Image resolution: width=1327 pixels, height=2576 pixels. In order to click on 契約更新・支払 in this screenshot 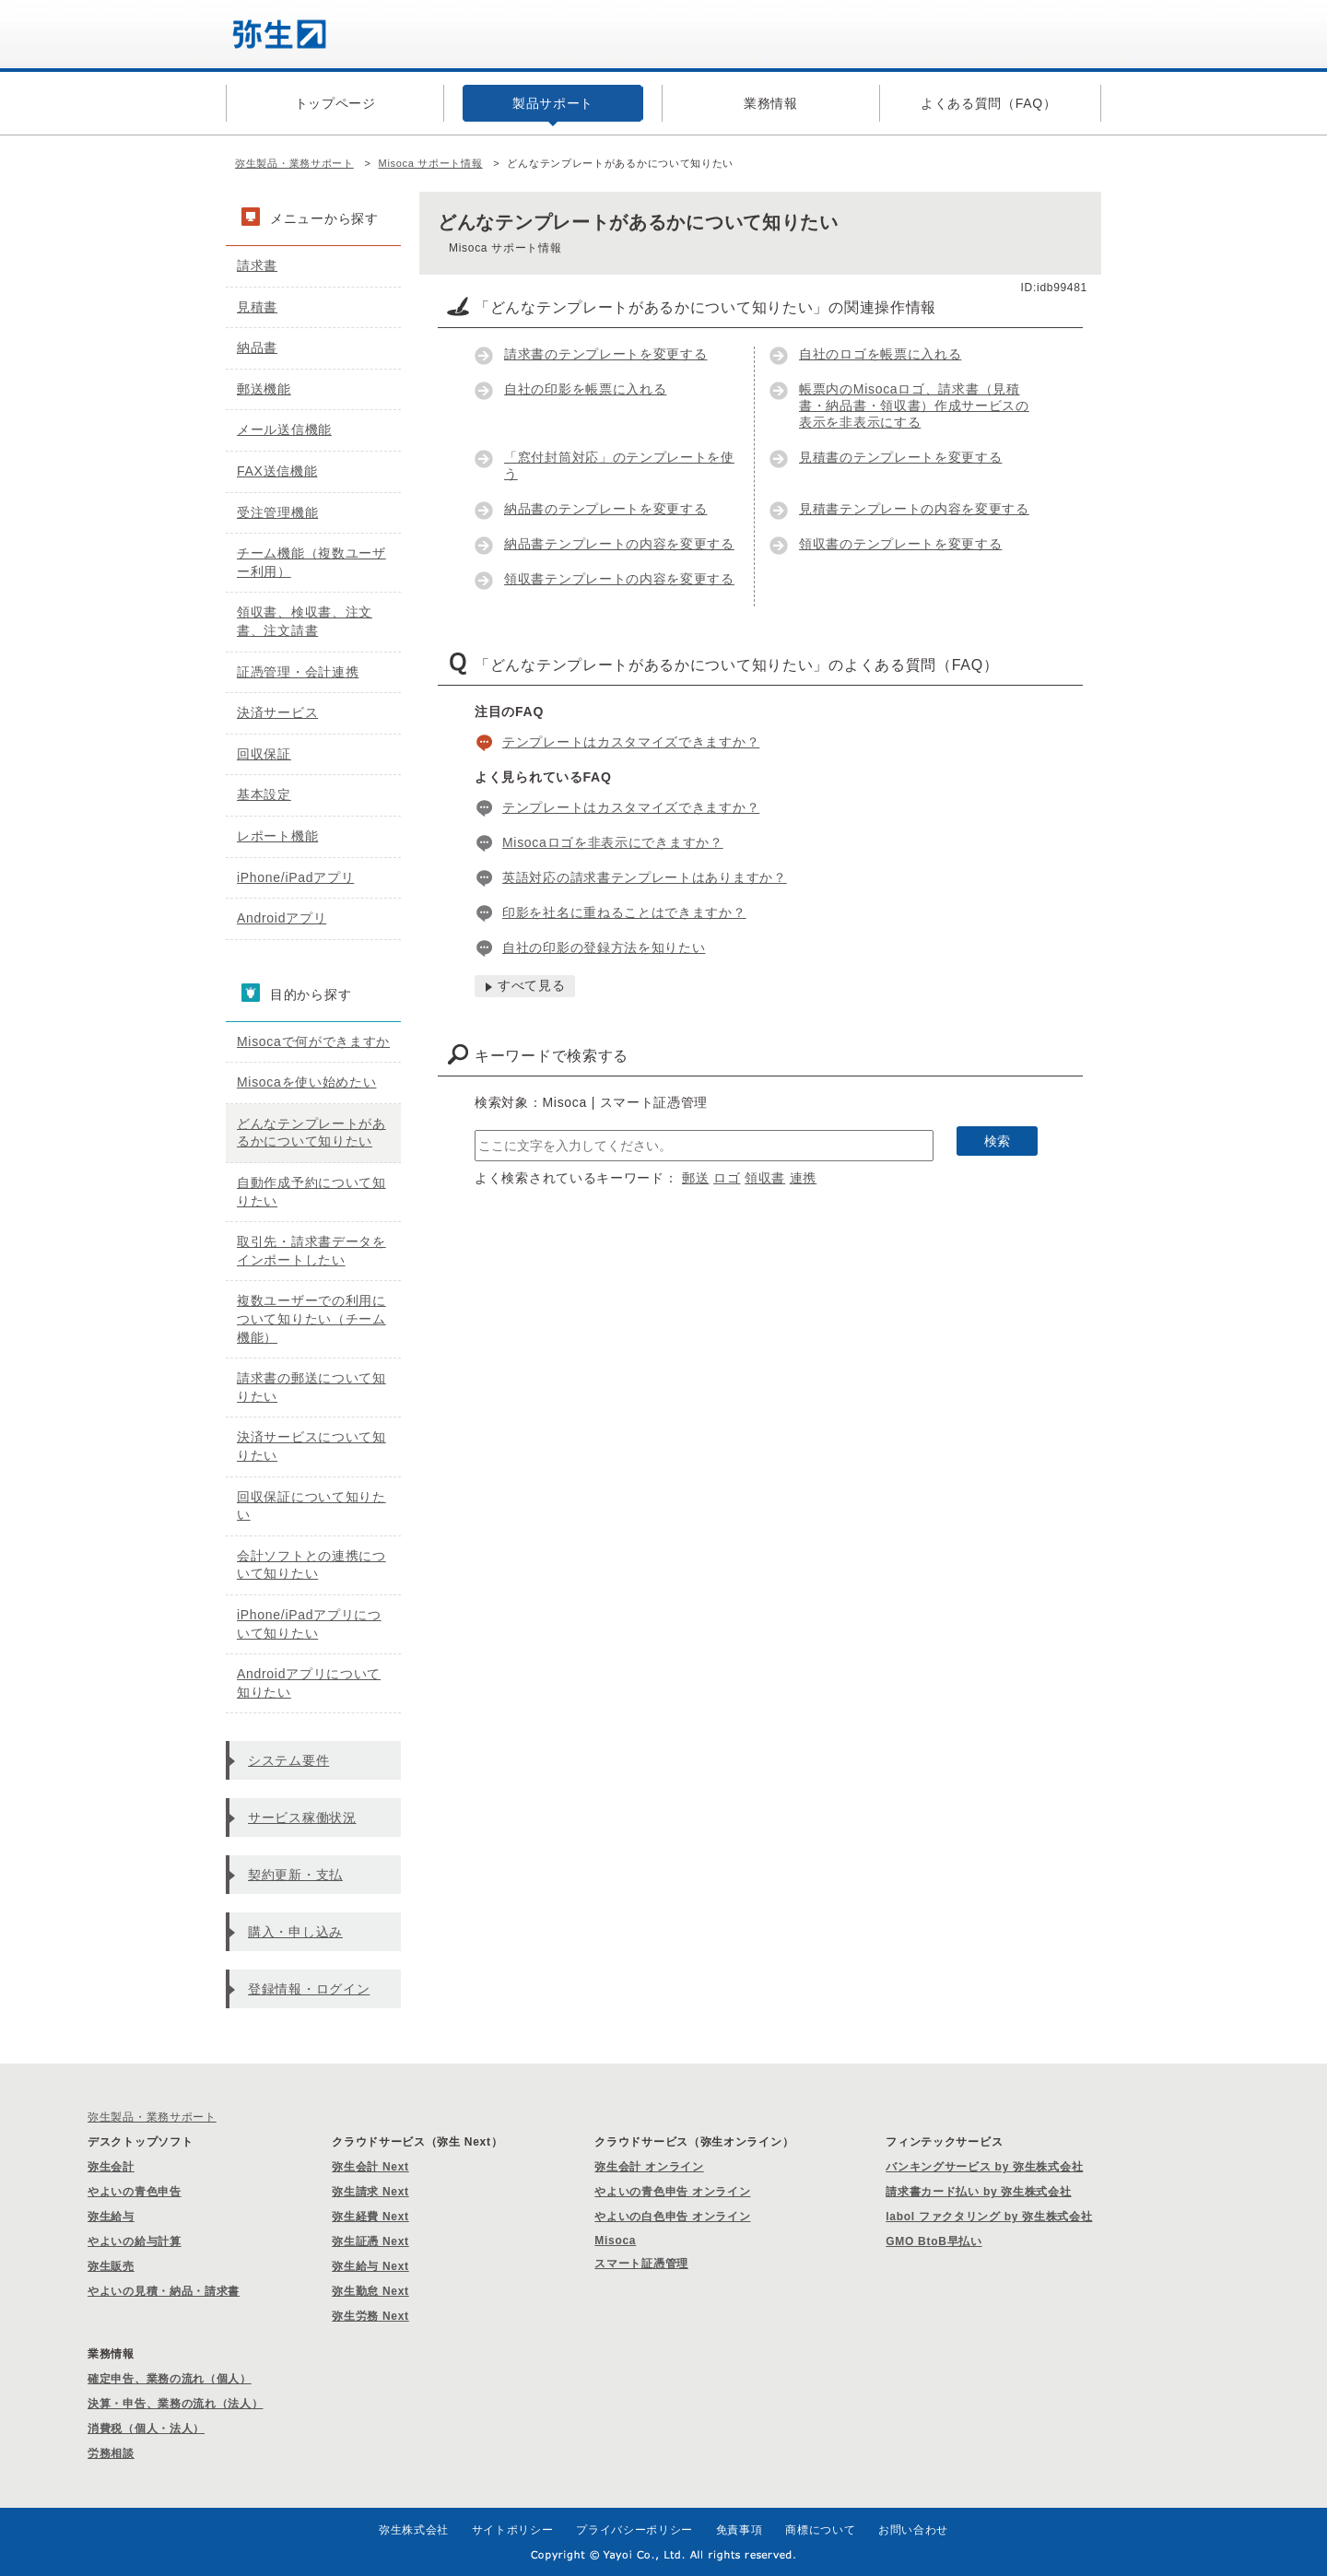, I will do `click(295, 1874)`.